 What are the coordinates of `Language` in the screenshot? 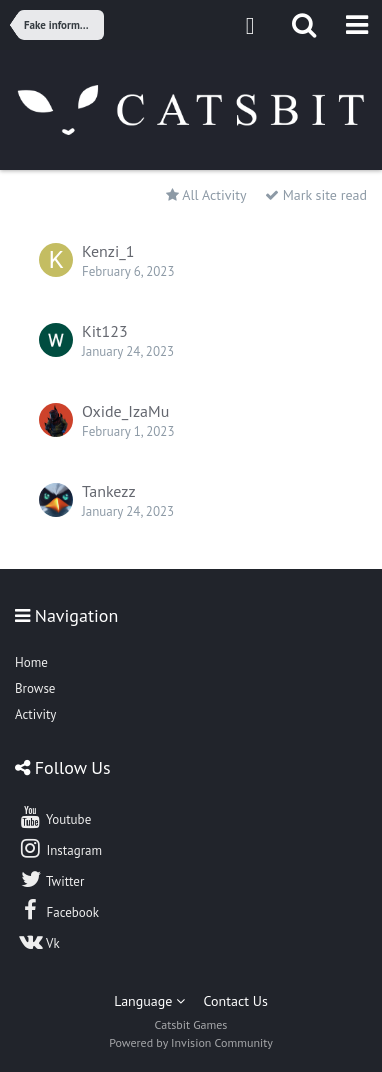 It's located at (149, 1001).